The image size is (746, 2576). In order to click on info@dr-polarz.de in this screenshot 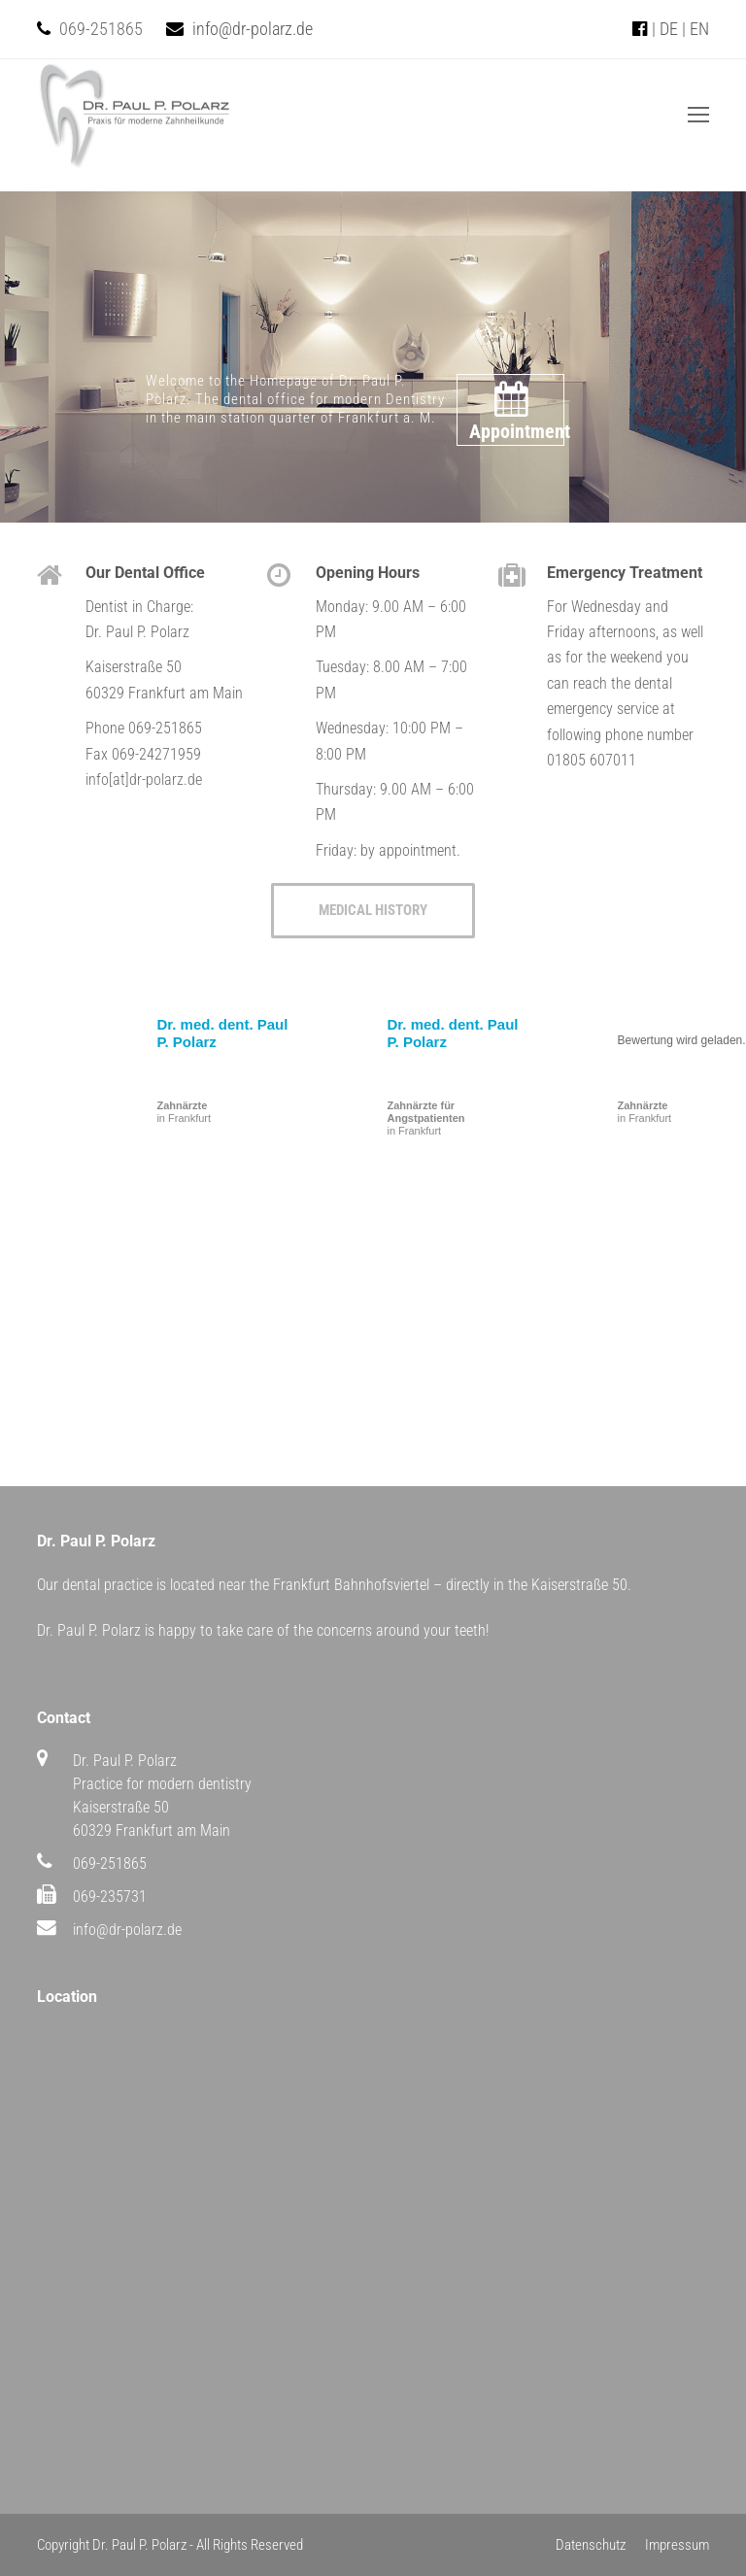, I will do `click(252, 28)`.